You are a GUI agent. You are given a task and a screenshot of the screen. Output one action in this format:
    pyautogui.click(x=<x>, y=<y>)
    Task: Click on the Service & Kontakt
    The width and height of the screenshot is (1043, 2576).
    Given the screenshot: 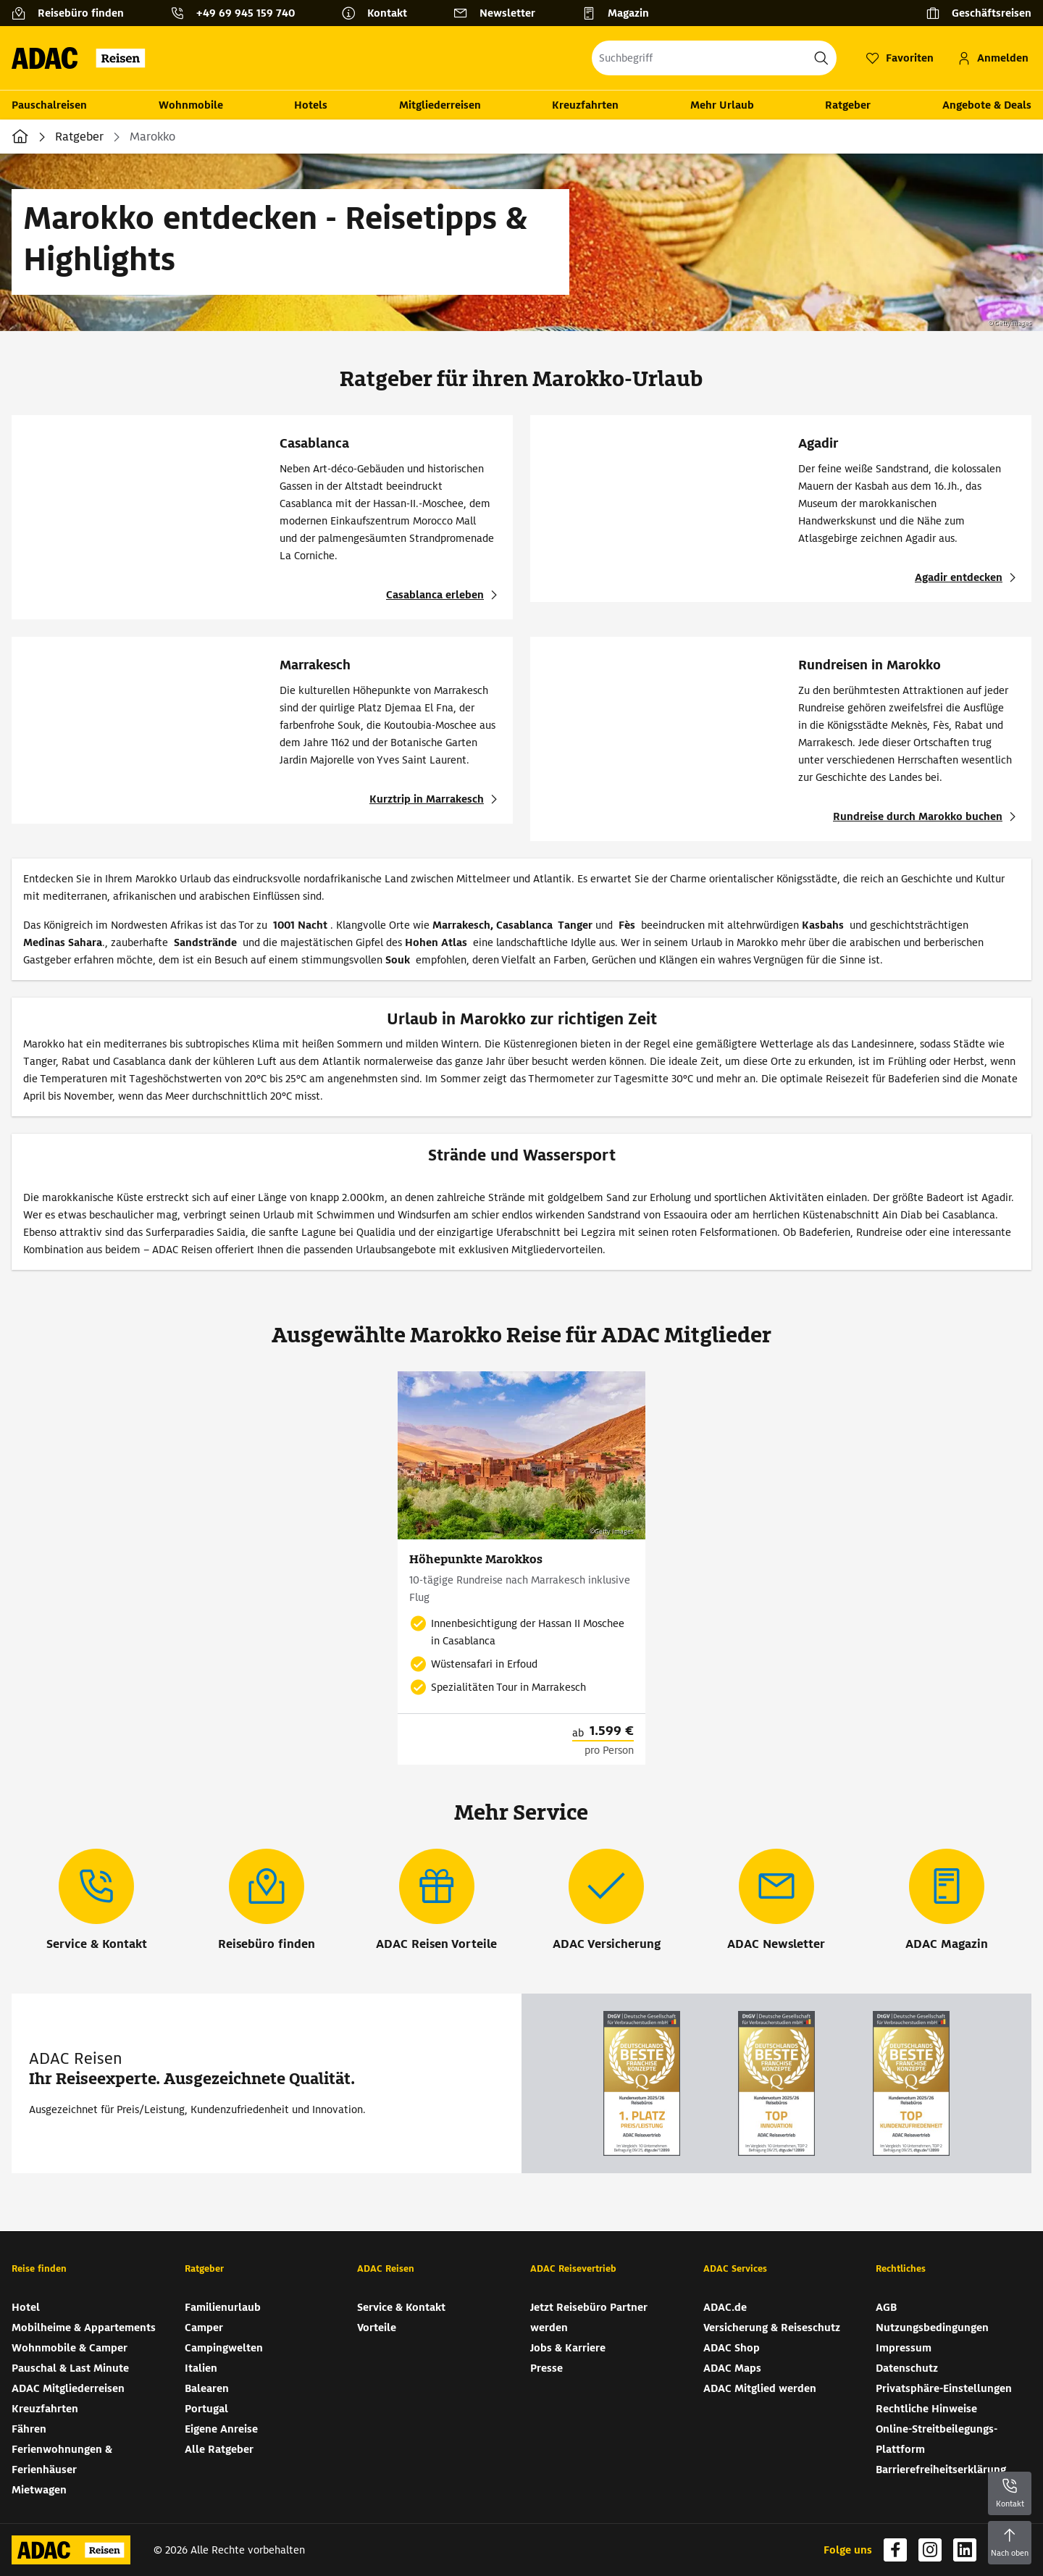 What is the action you would take?
    pyautogui.click(x=401, y=2307)
    